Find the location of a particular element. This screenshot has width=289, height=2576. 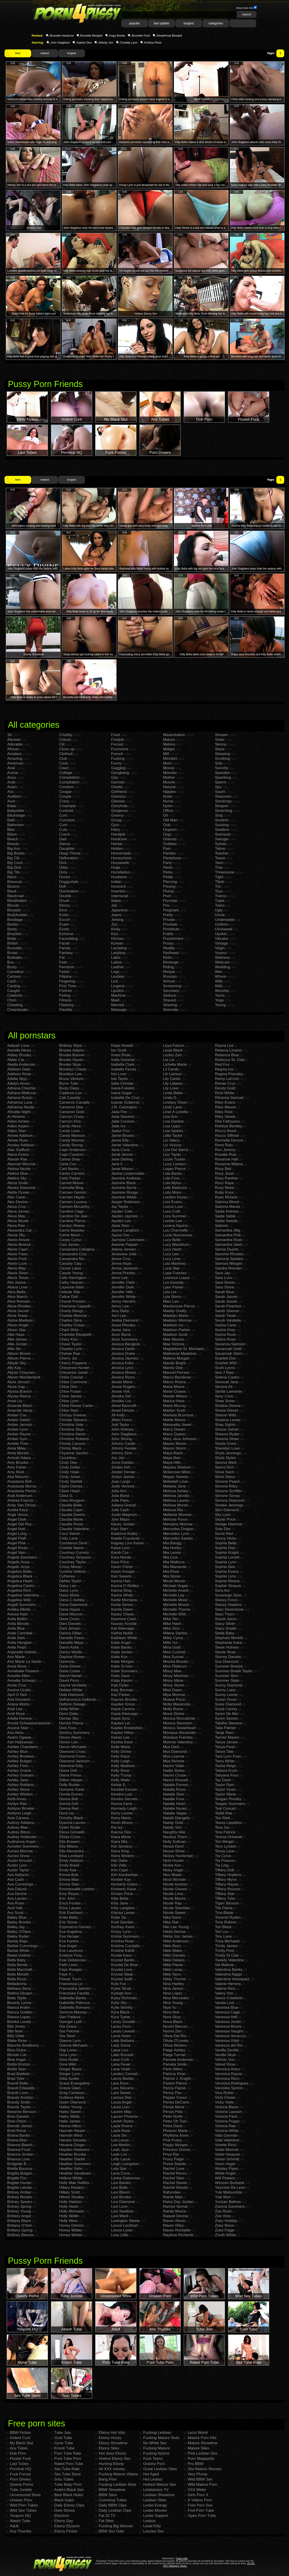

Katie Kox is located at coordinates (119, 1657).